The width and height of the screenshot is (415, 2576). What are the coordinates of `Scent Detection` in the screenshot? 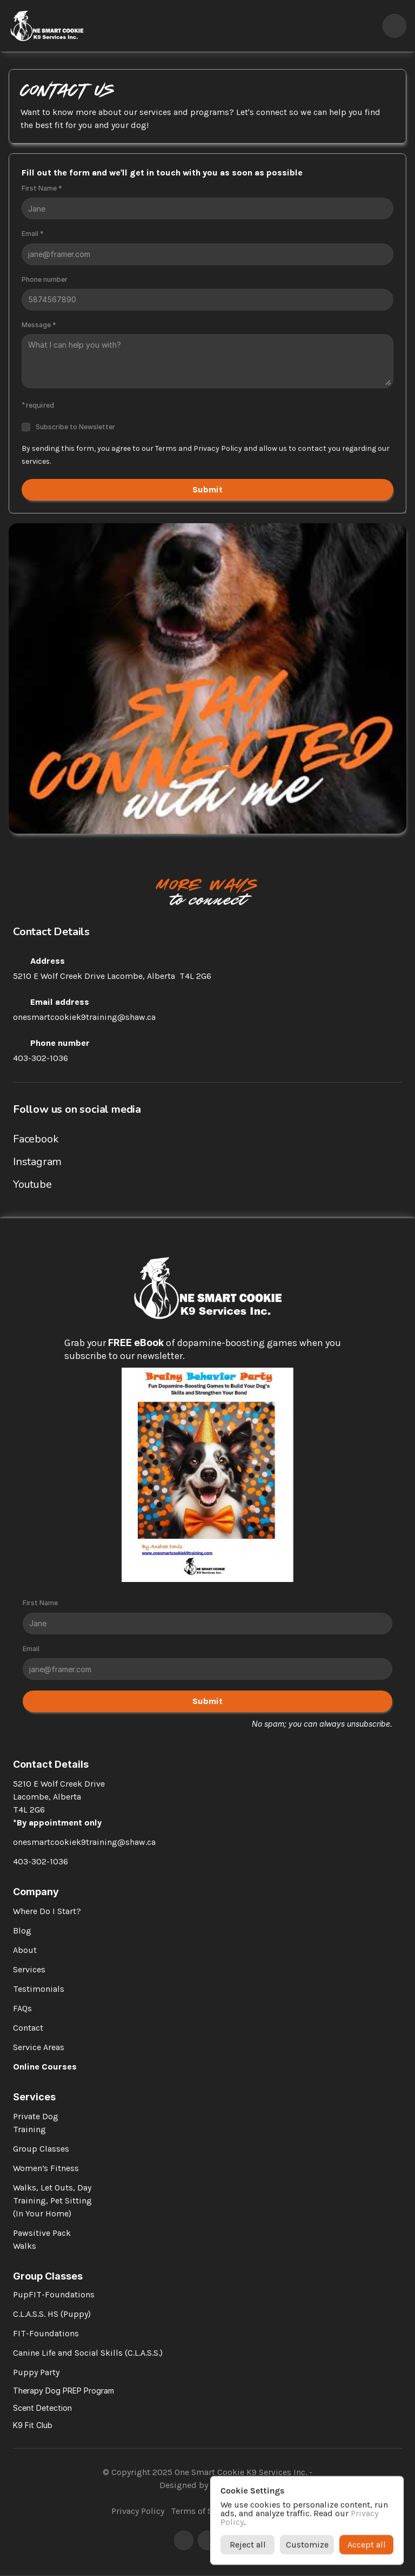 It's located at (42, 2407).